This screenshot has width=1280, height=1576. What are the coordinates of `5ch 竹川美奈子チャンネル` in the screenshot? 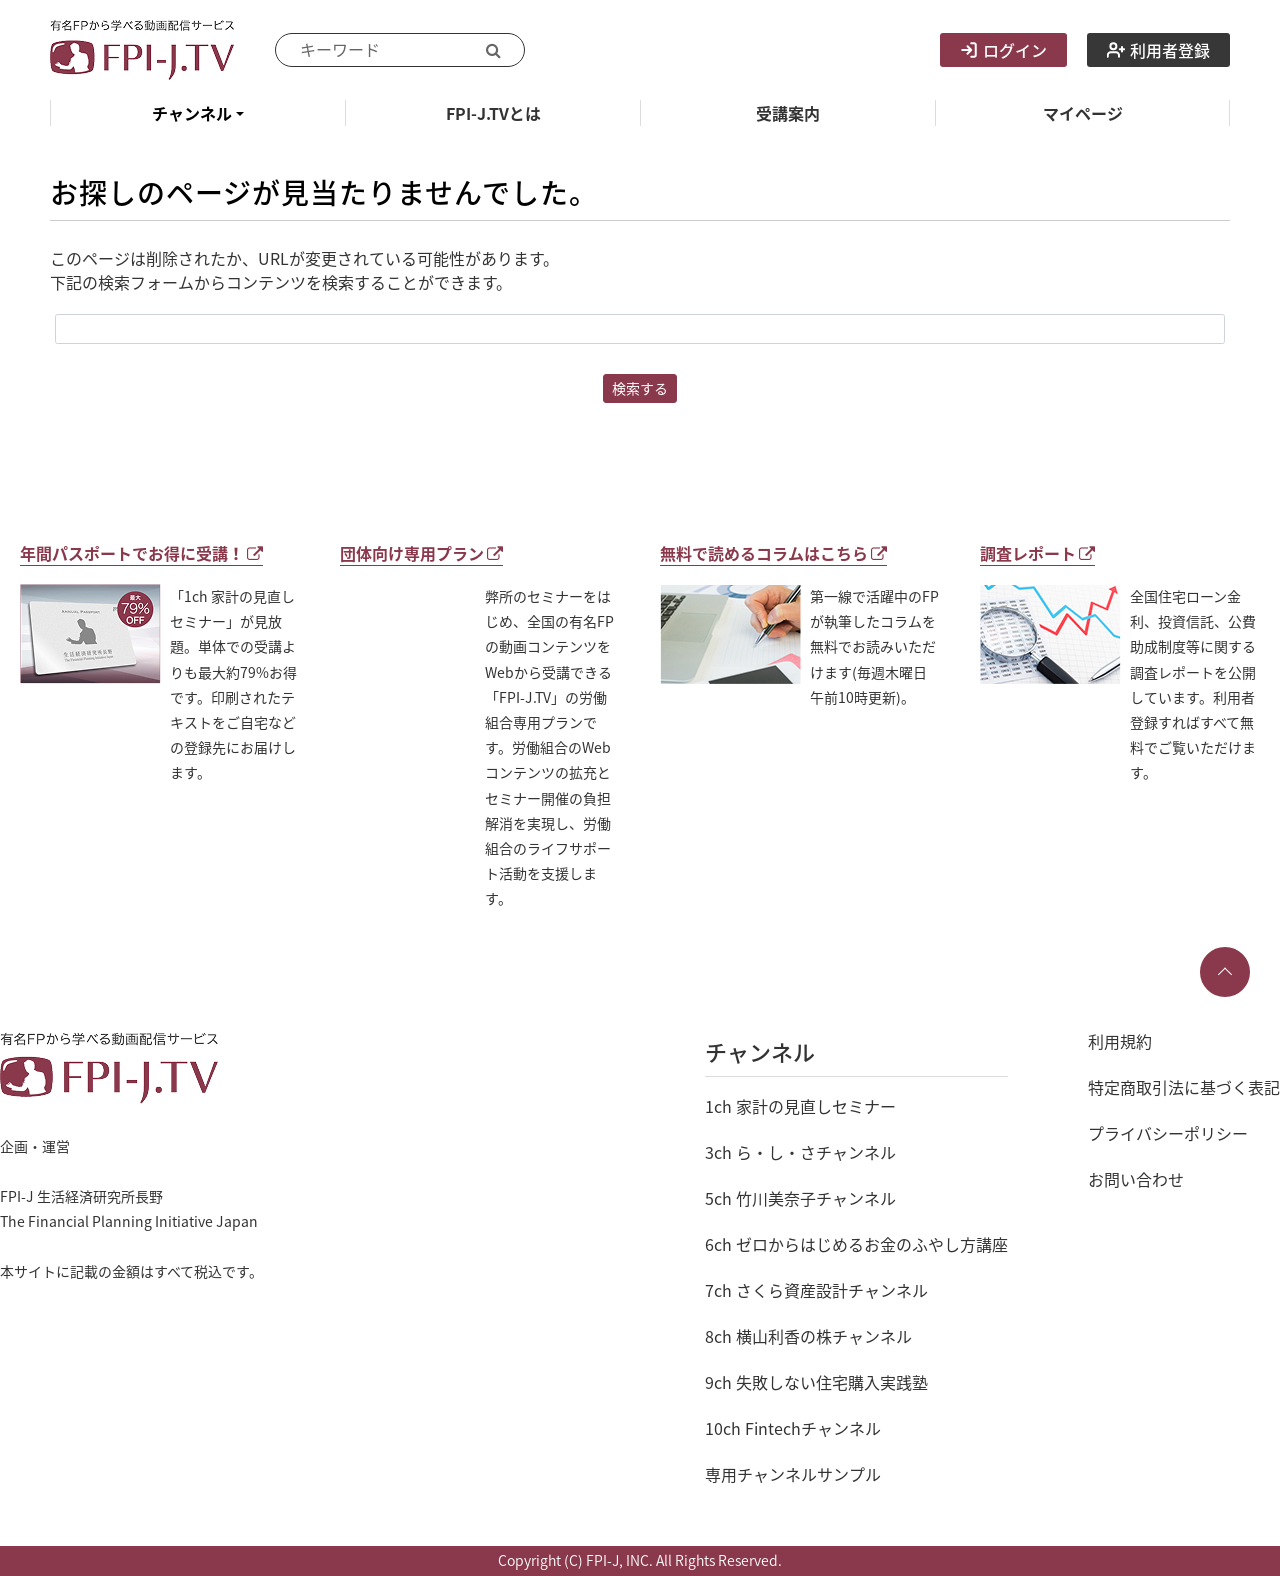 It's located at (800, 1198).